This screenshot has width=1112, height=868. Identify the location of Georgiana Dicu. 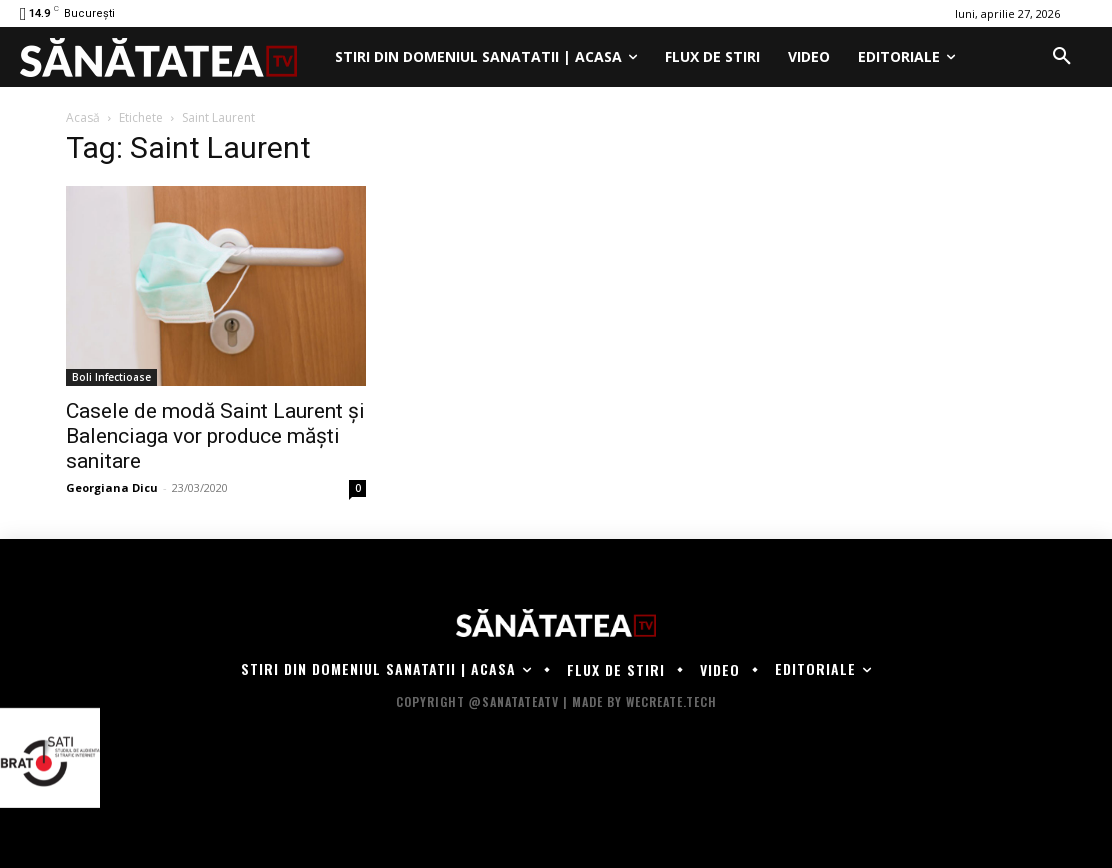
(112, 487).